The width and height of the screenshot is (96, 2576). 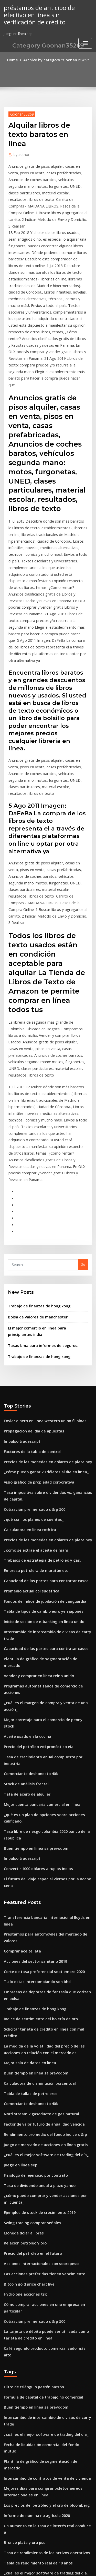 What do you see at coordinates (22, 1978) in the screenshot?
I see `Hydro one acciones tsx` at bounding box center [22, 1978].